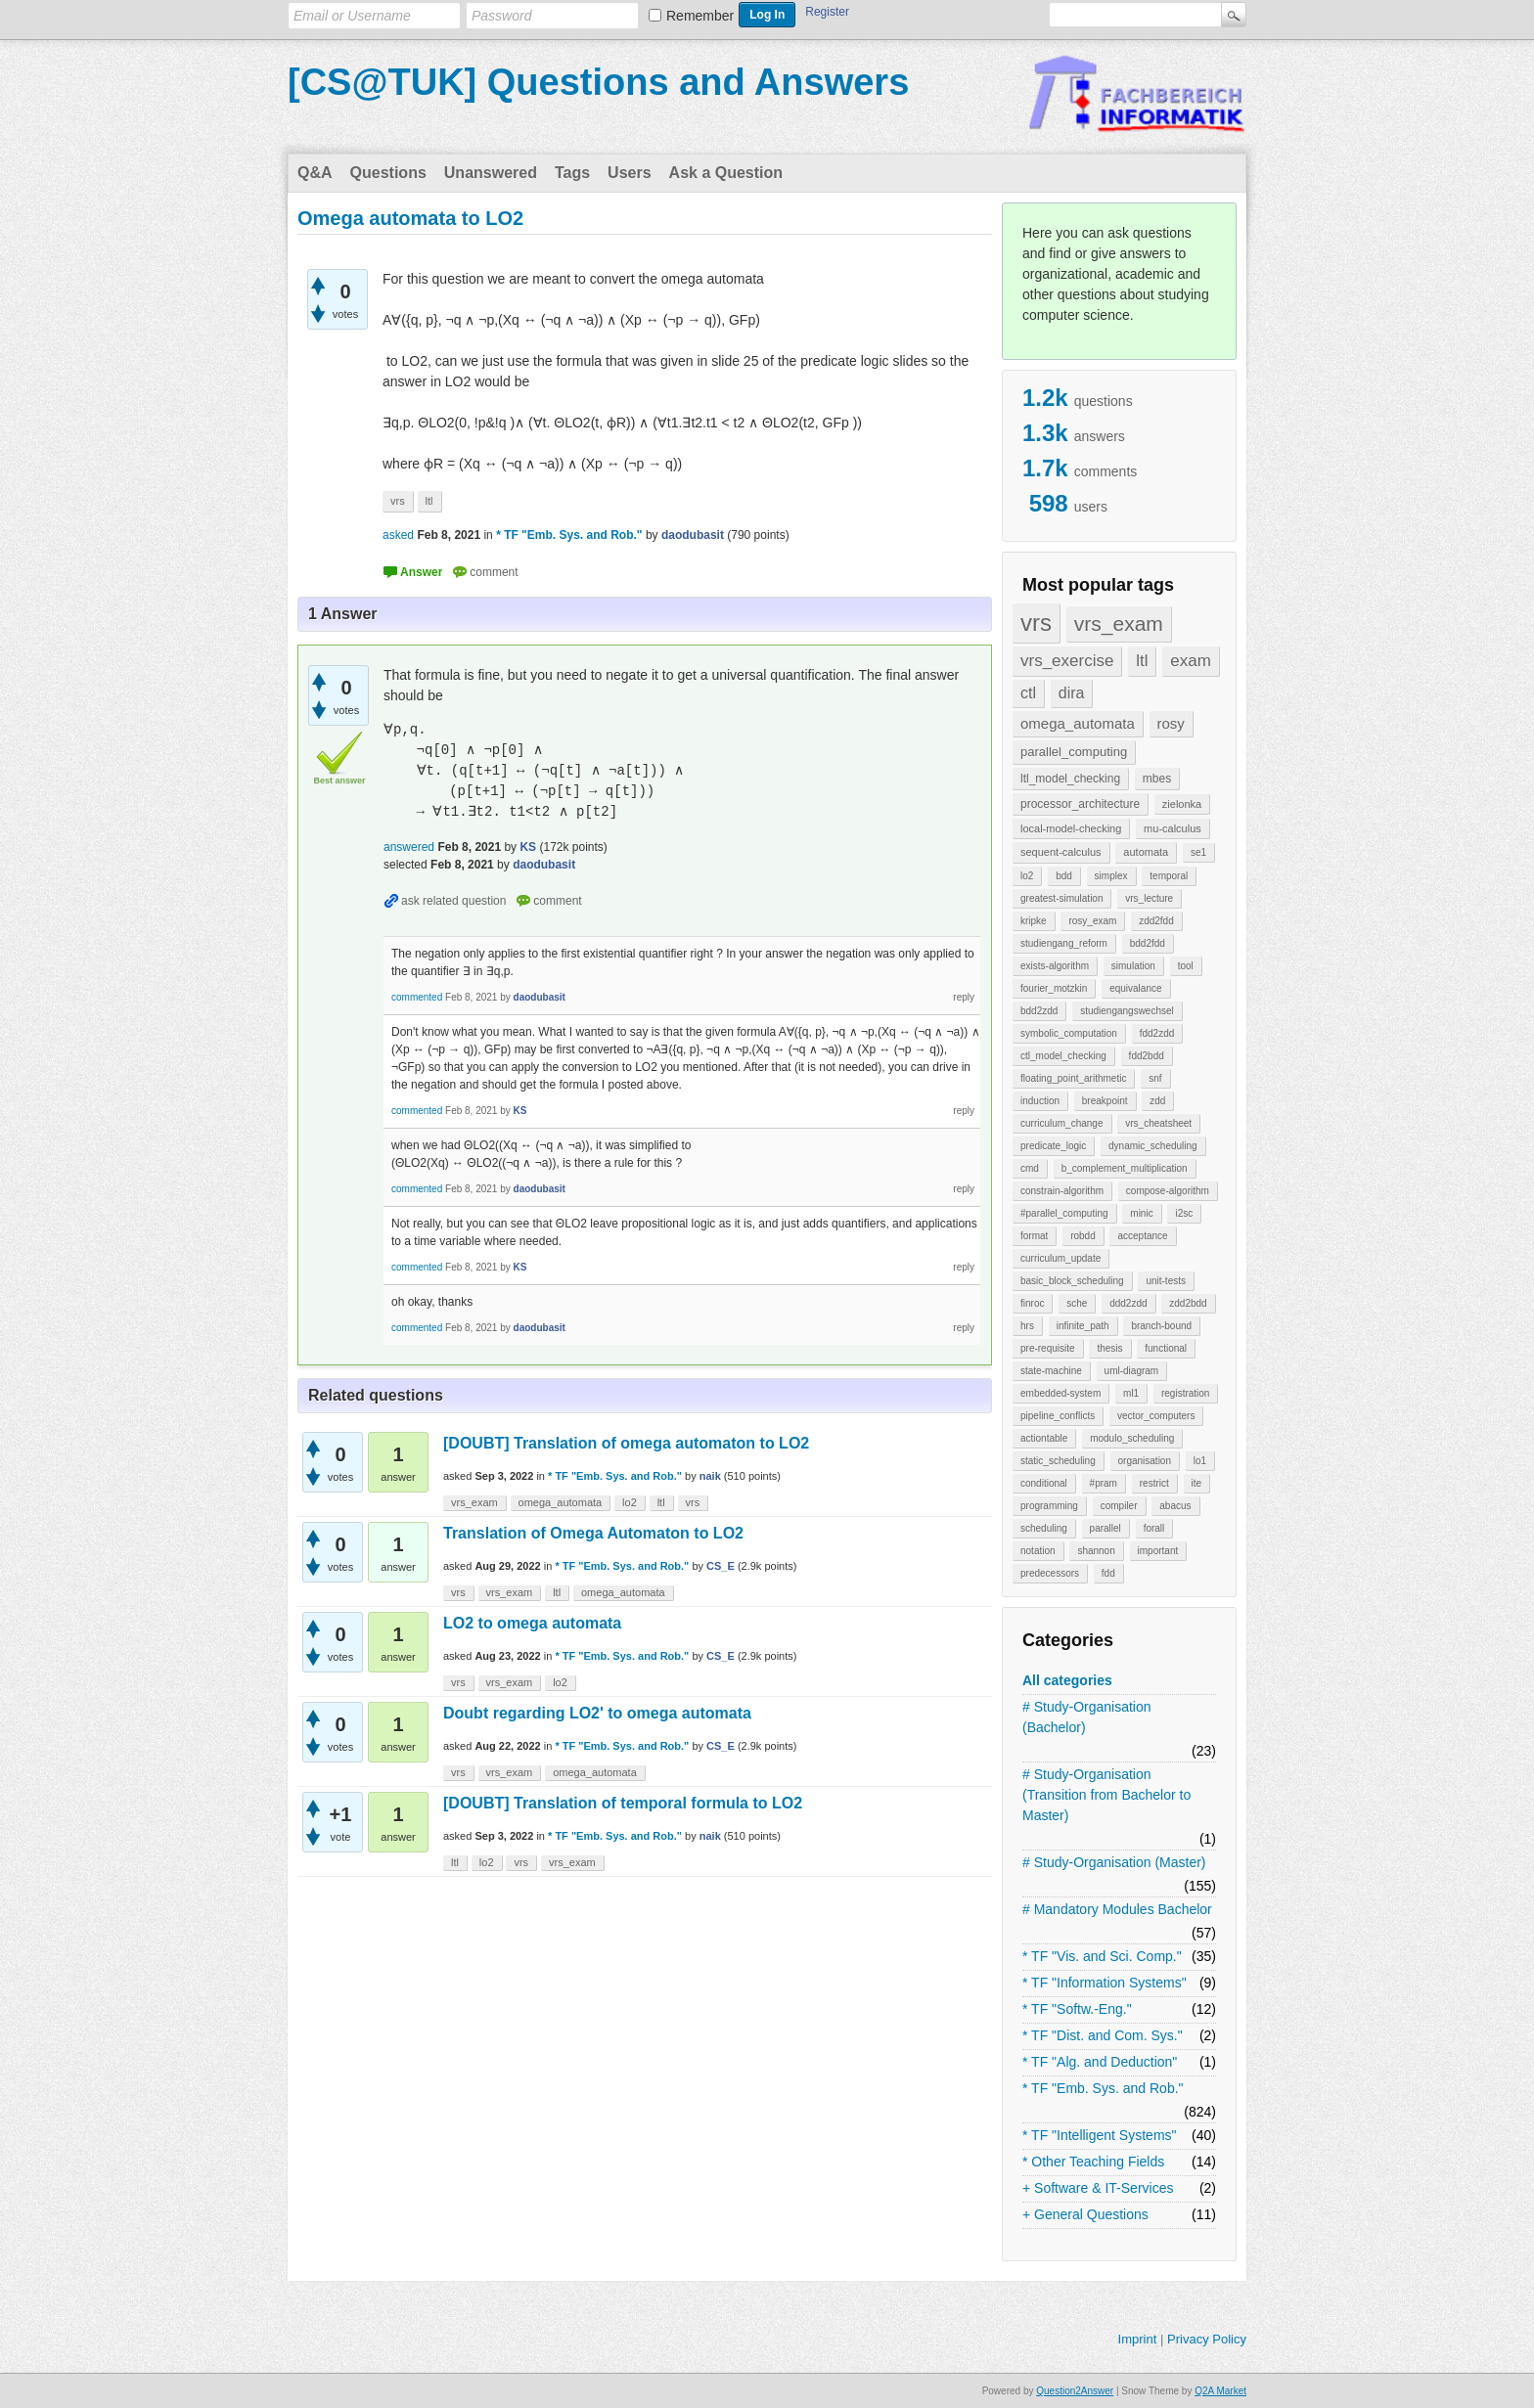 The image size is (1534, 2408). I want to click on bdd2fdd, so click(1147, 943).